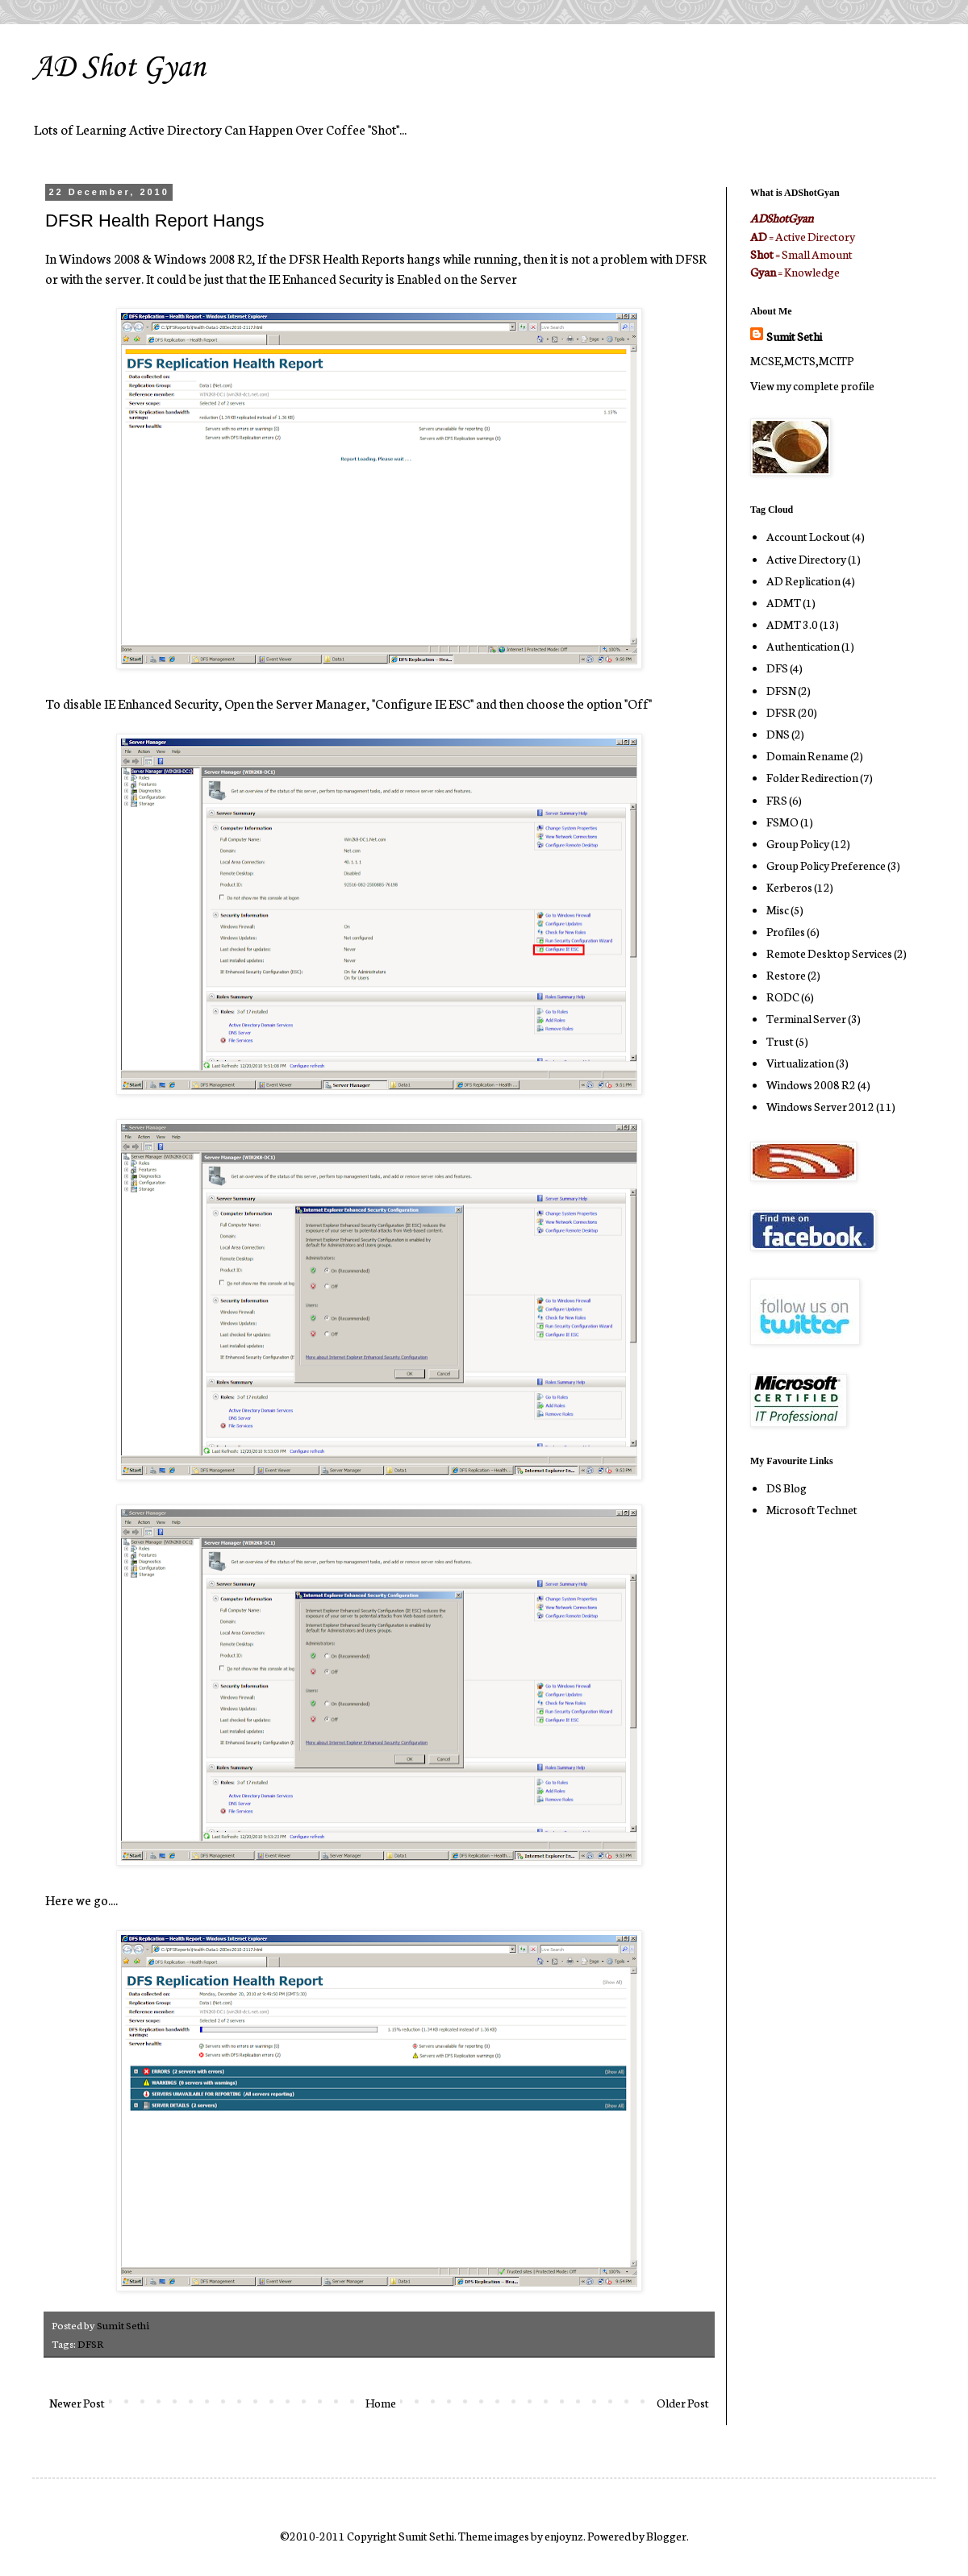 The height and width of the screenshot is (2576, 968). What do you see at coordinates (789, 887) in the screenshot?
I see `Kerberos` at bounding box center [789, 887].